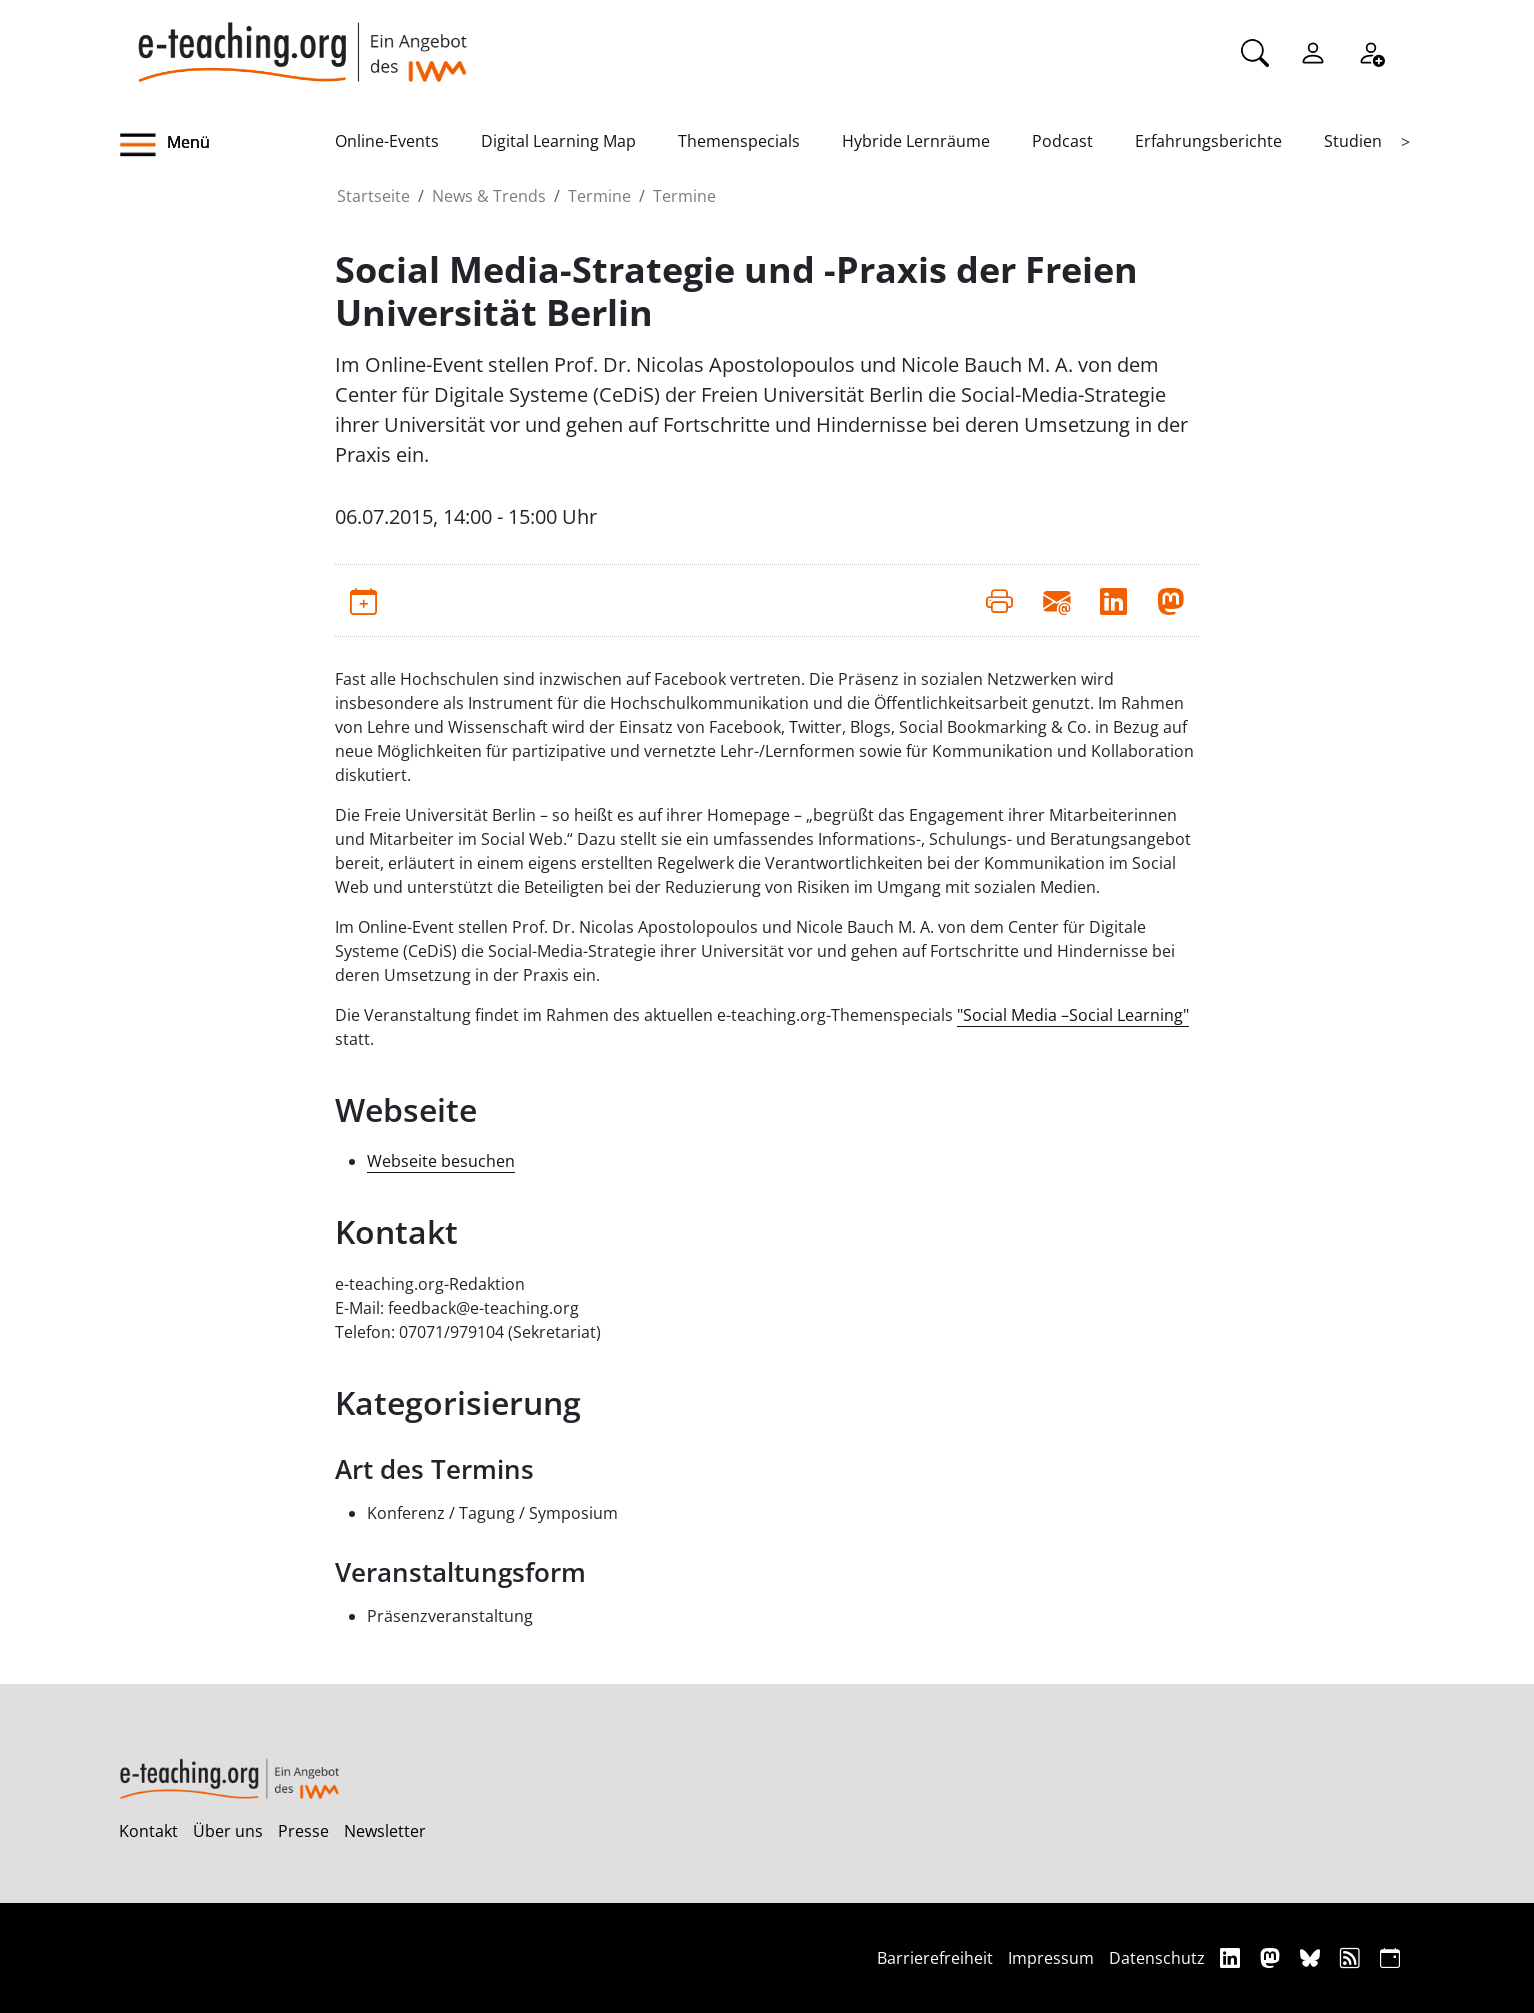  I want to click on Hybride Lernräume, so click(916, 141).